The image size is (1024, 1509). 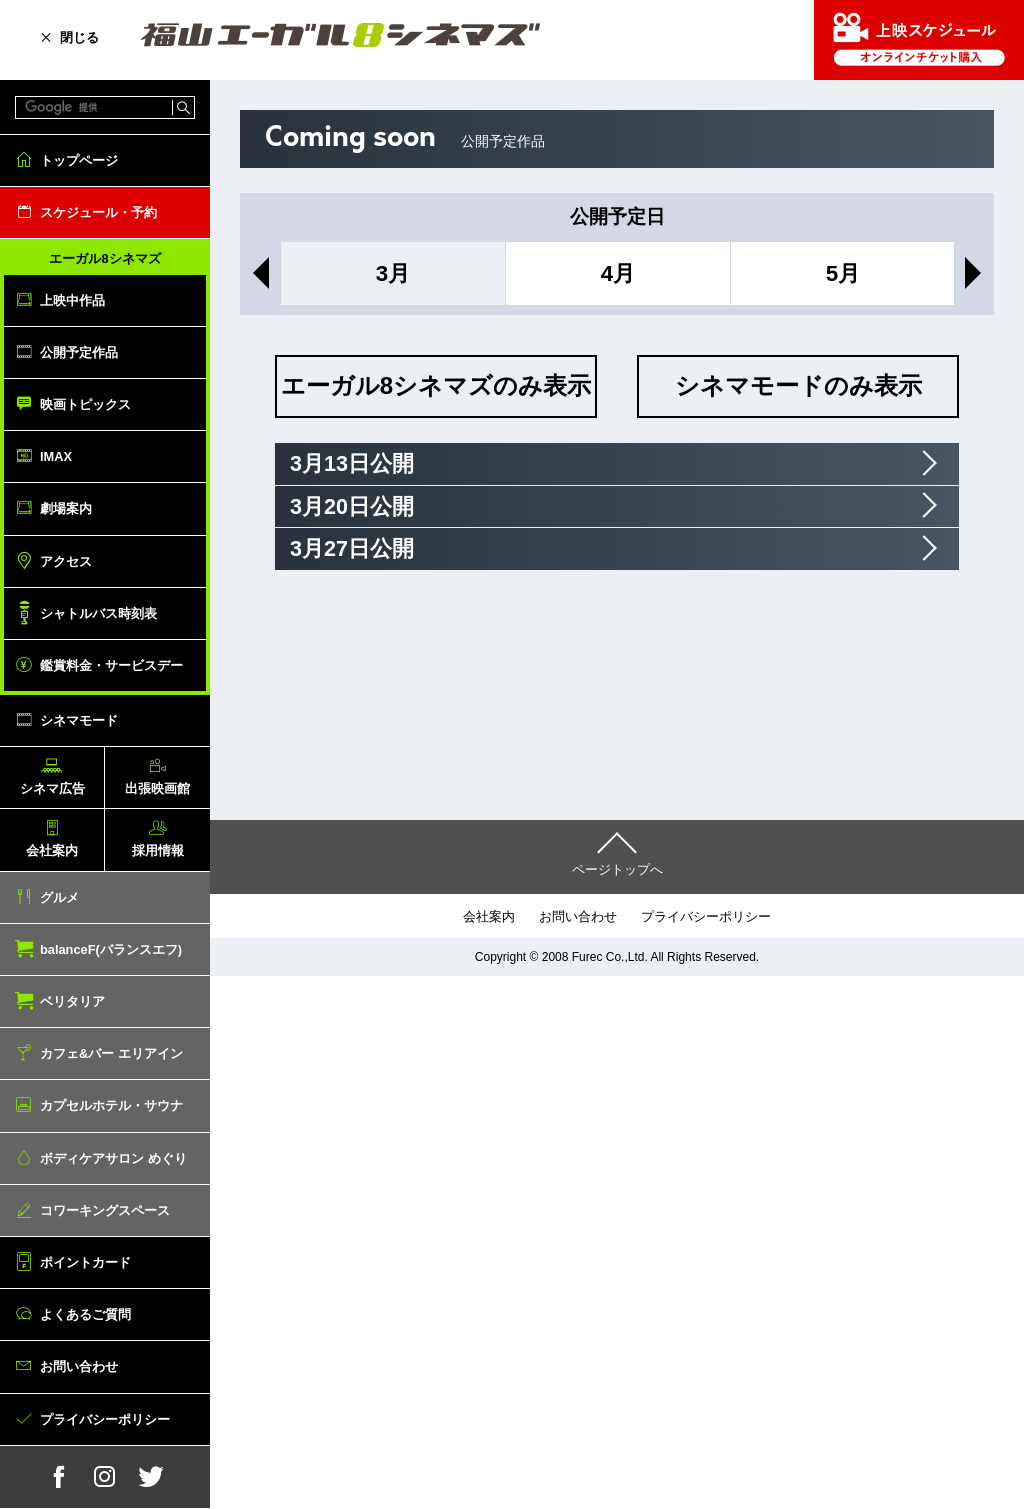 I want to click on よくあるご質問, so click(x=85, y=1314).